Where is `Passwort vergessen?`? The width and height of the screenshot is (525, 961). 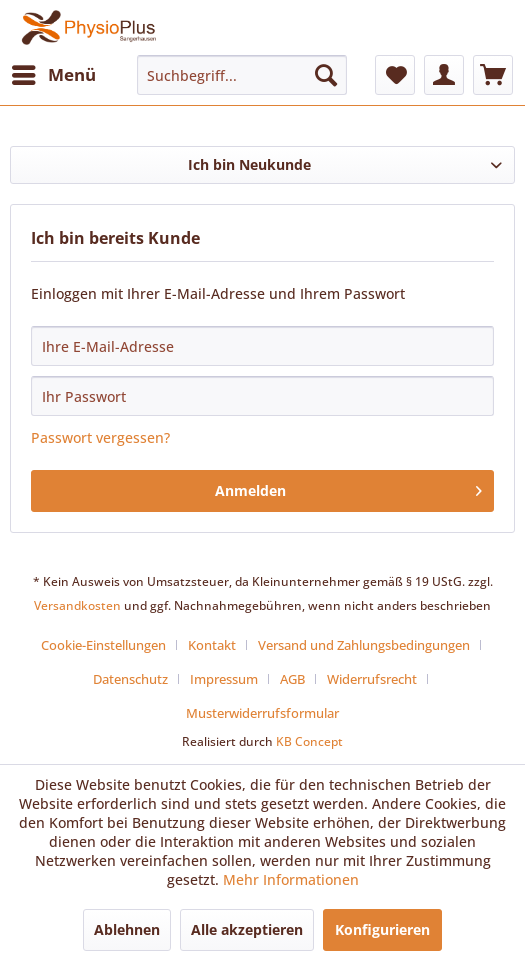 Passwort vergessen? is located at coordinates (100, 437).